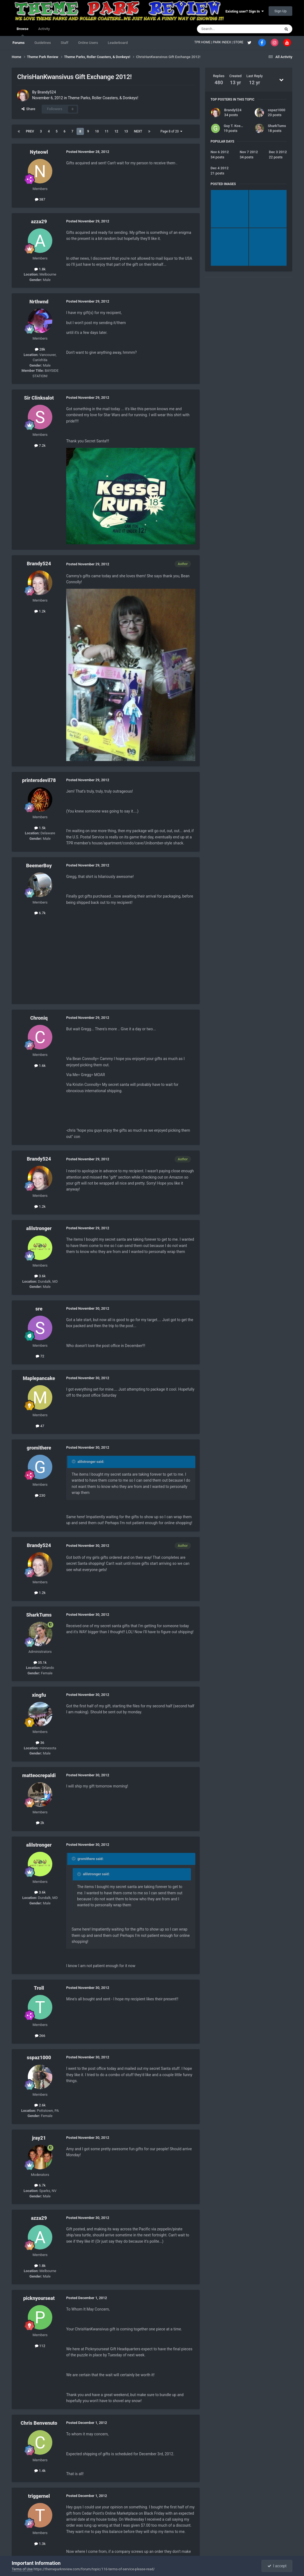 The width and height of the screenshot is (304, 2576). Describe the element at coordinates (39, 1775) in the screenshot. I see `matteocrepaldi` at that location.